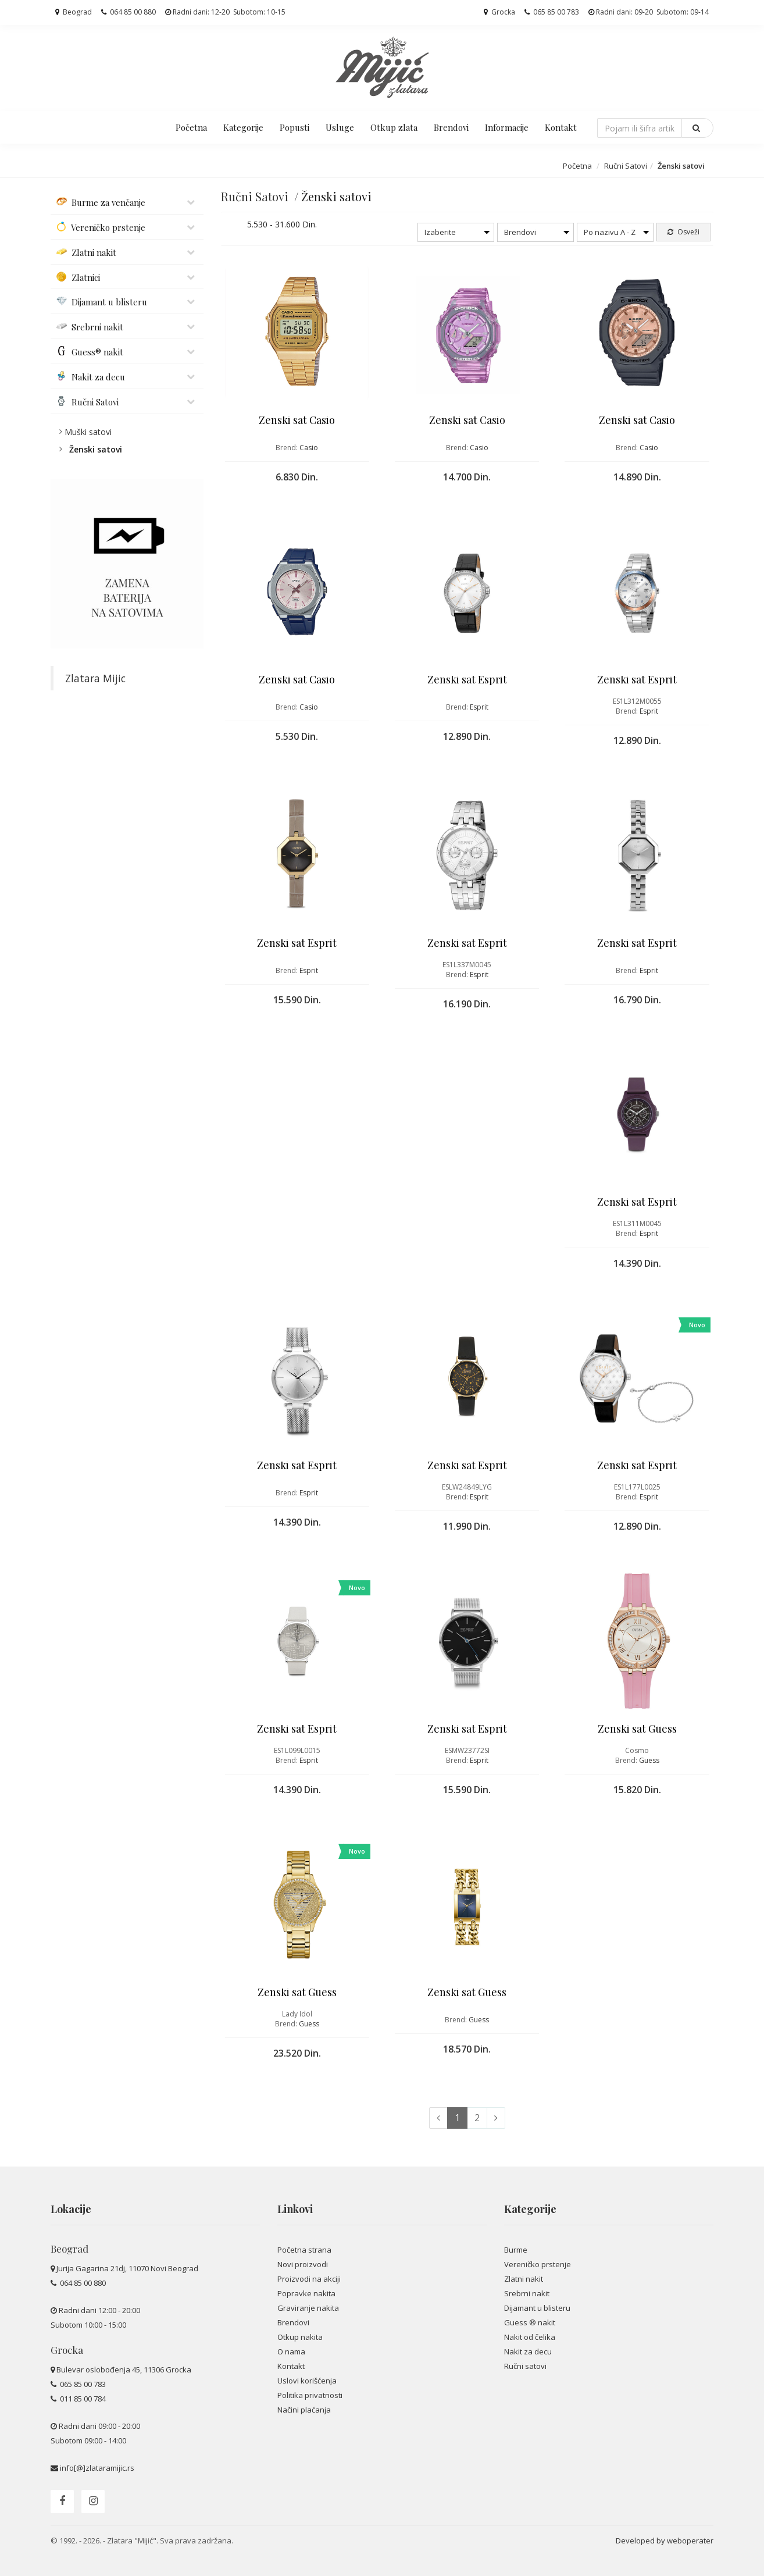 The image size is (764, 2576). Describe the element at coordinates (306, 2293) in the screenshot. I see `Popravke nakita` at that location.